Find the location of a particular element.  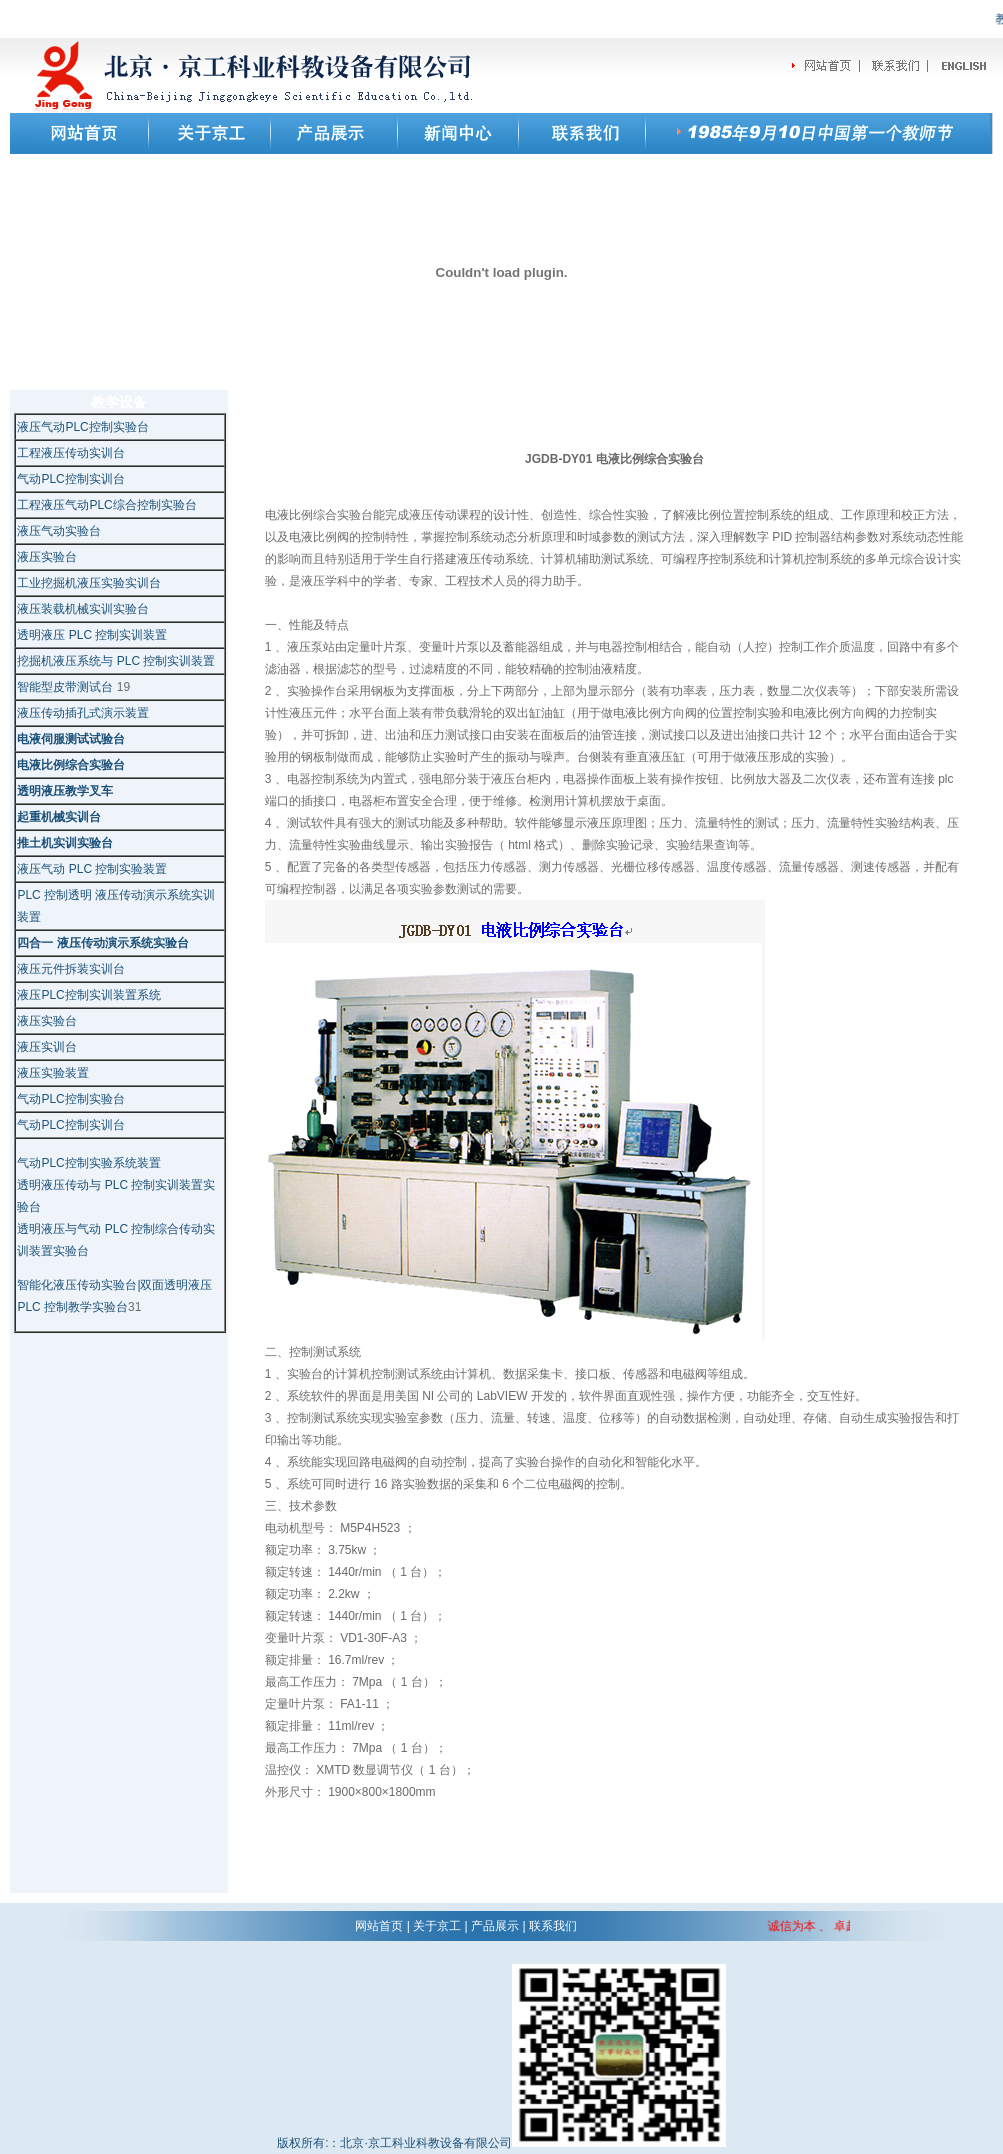

产品展示 is located at coordinates (495, 1926).